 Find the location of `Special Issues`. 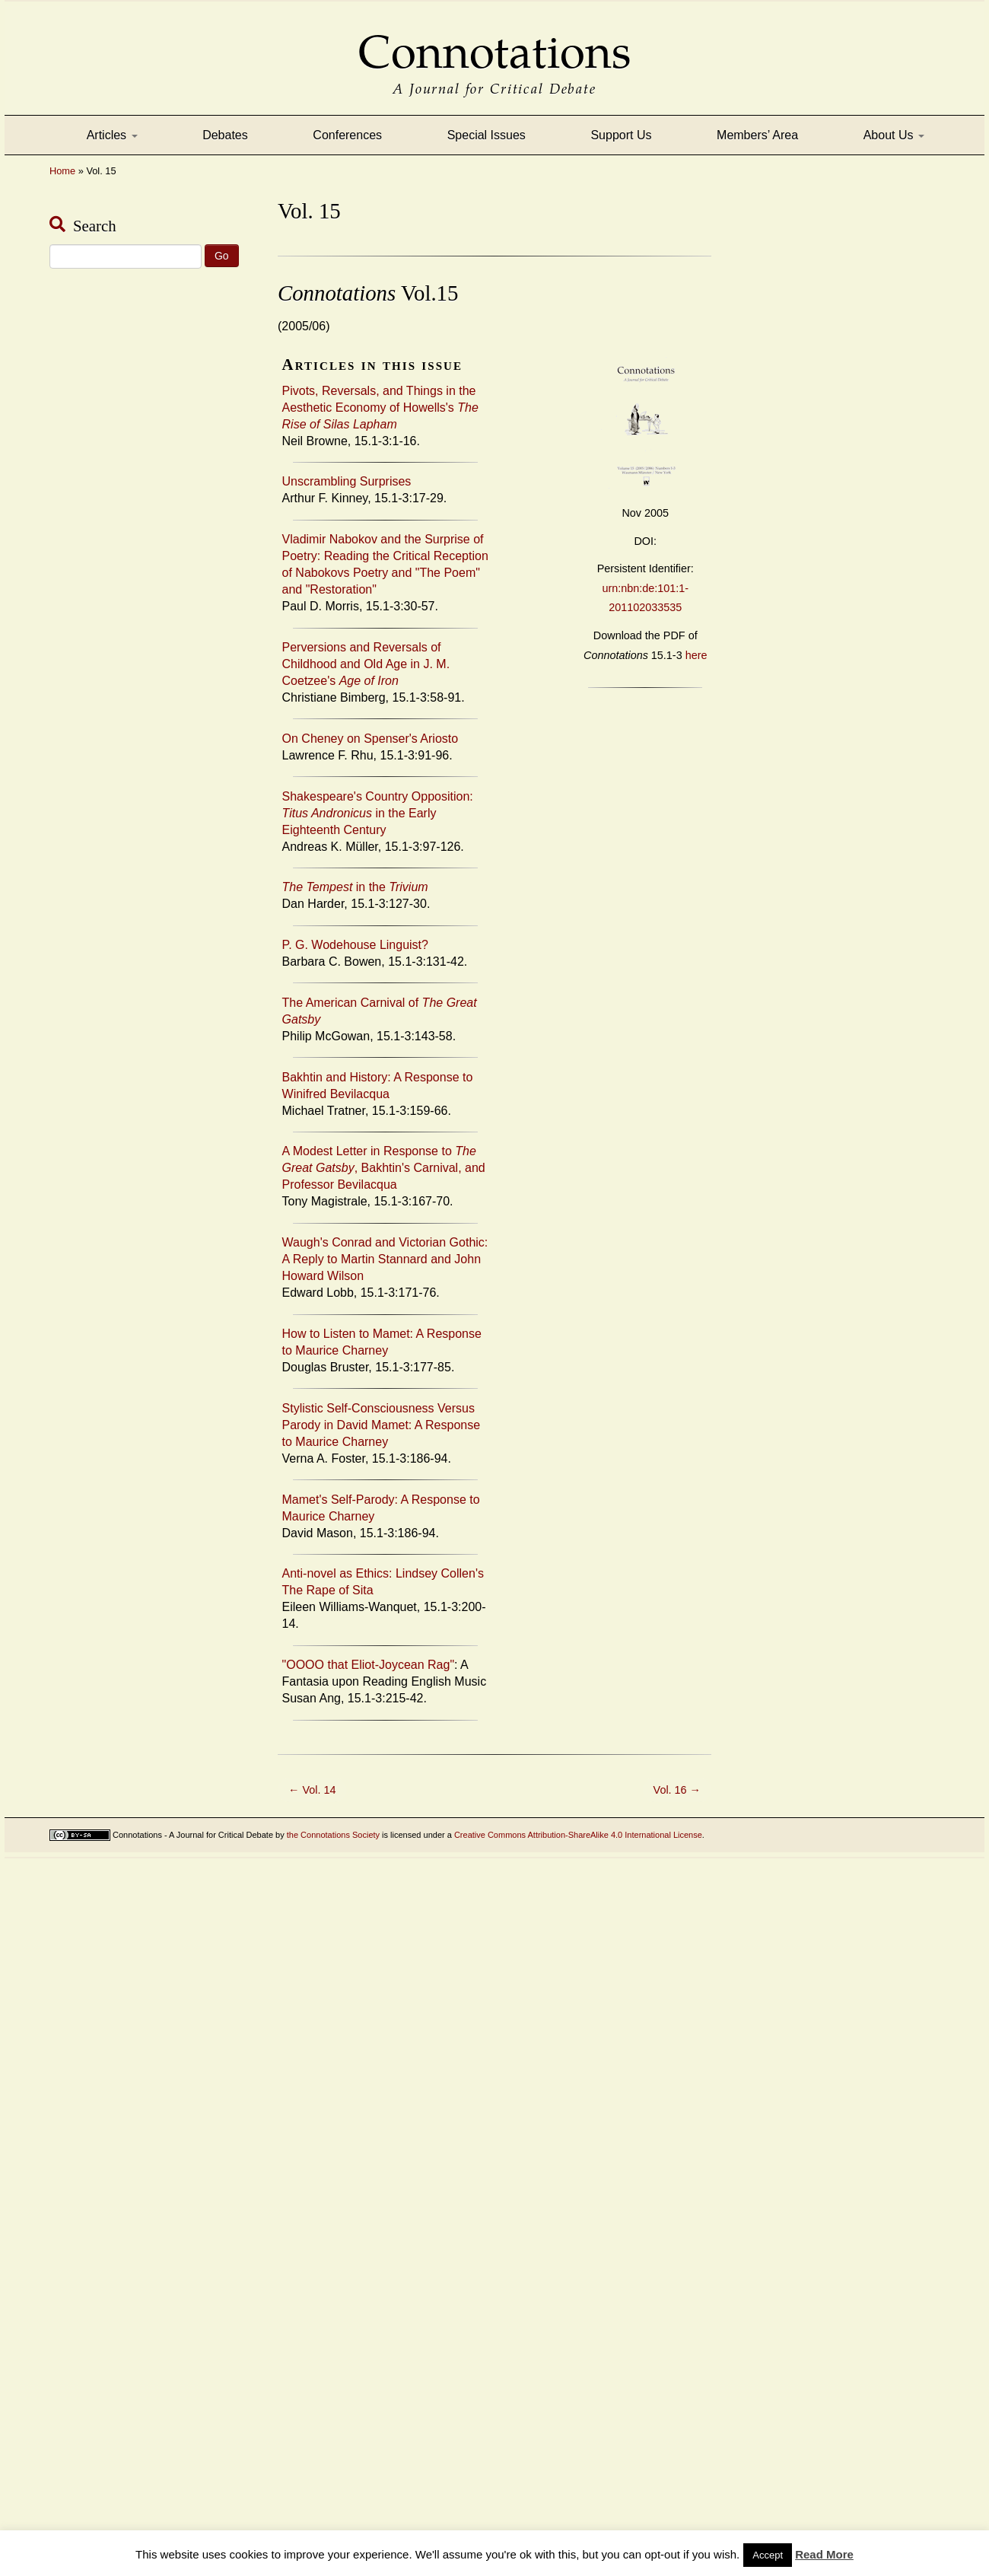

Special Issues is located at coordinates (486, 135).